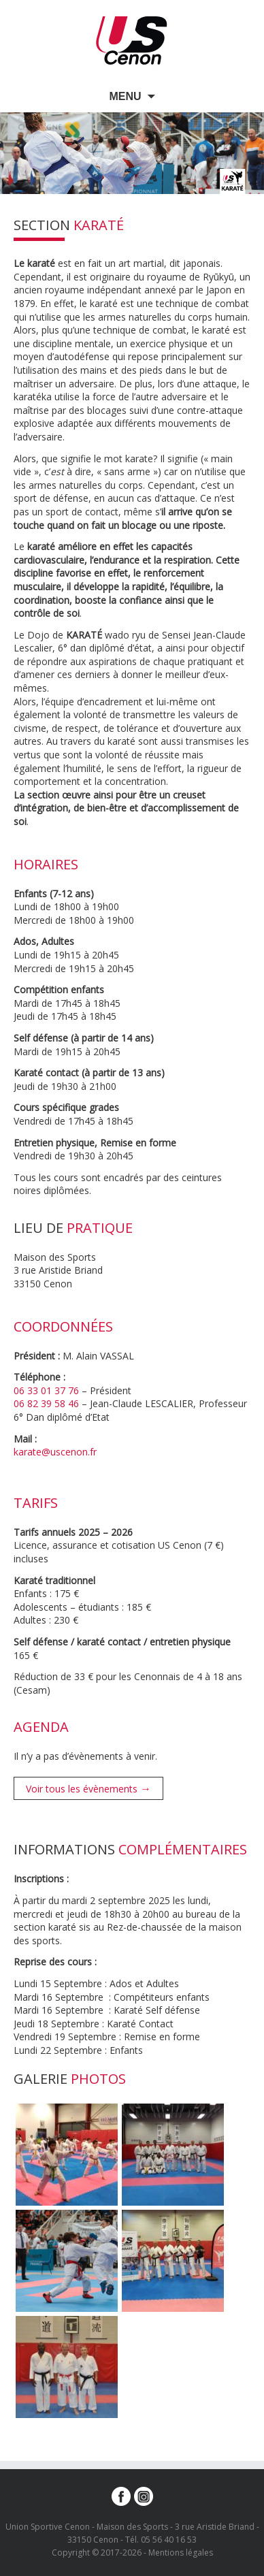 The height and width of the screenshot is (2576, 264). I want to click on Mentions légales, so click(180, 2552).